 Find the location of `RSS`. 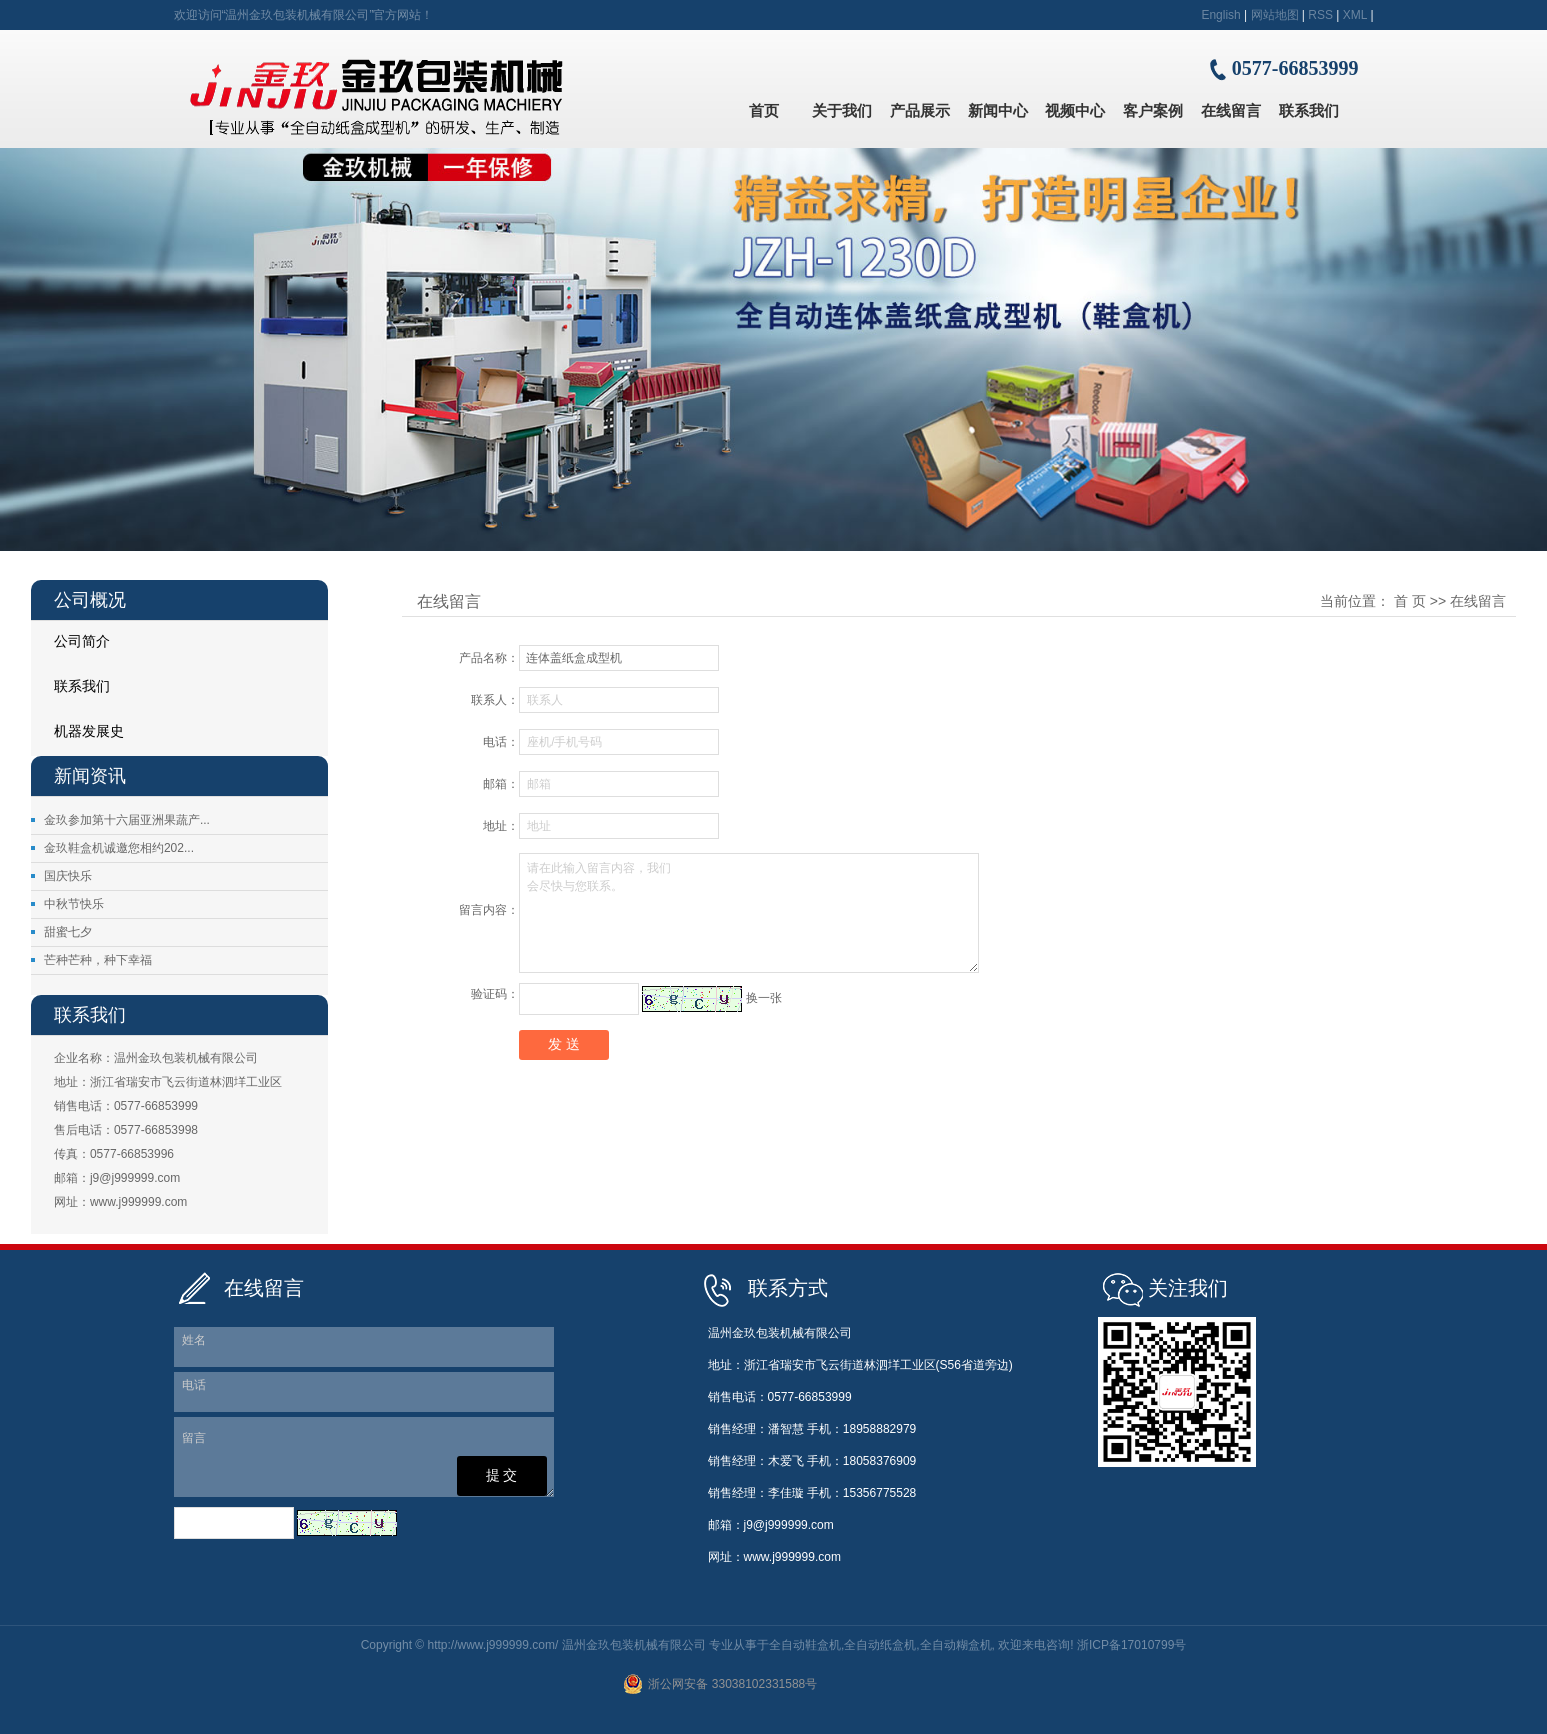

RSS is located at coordinates (1320, 15).